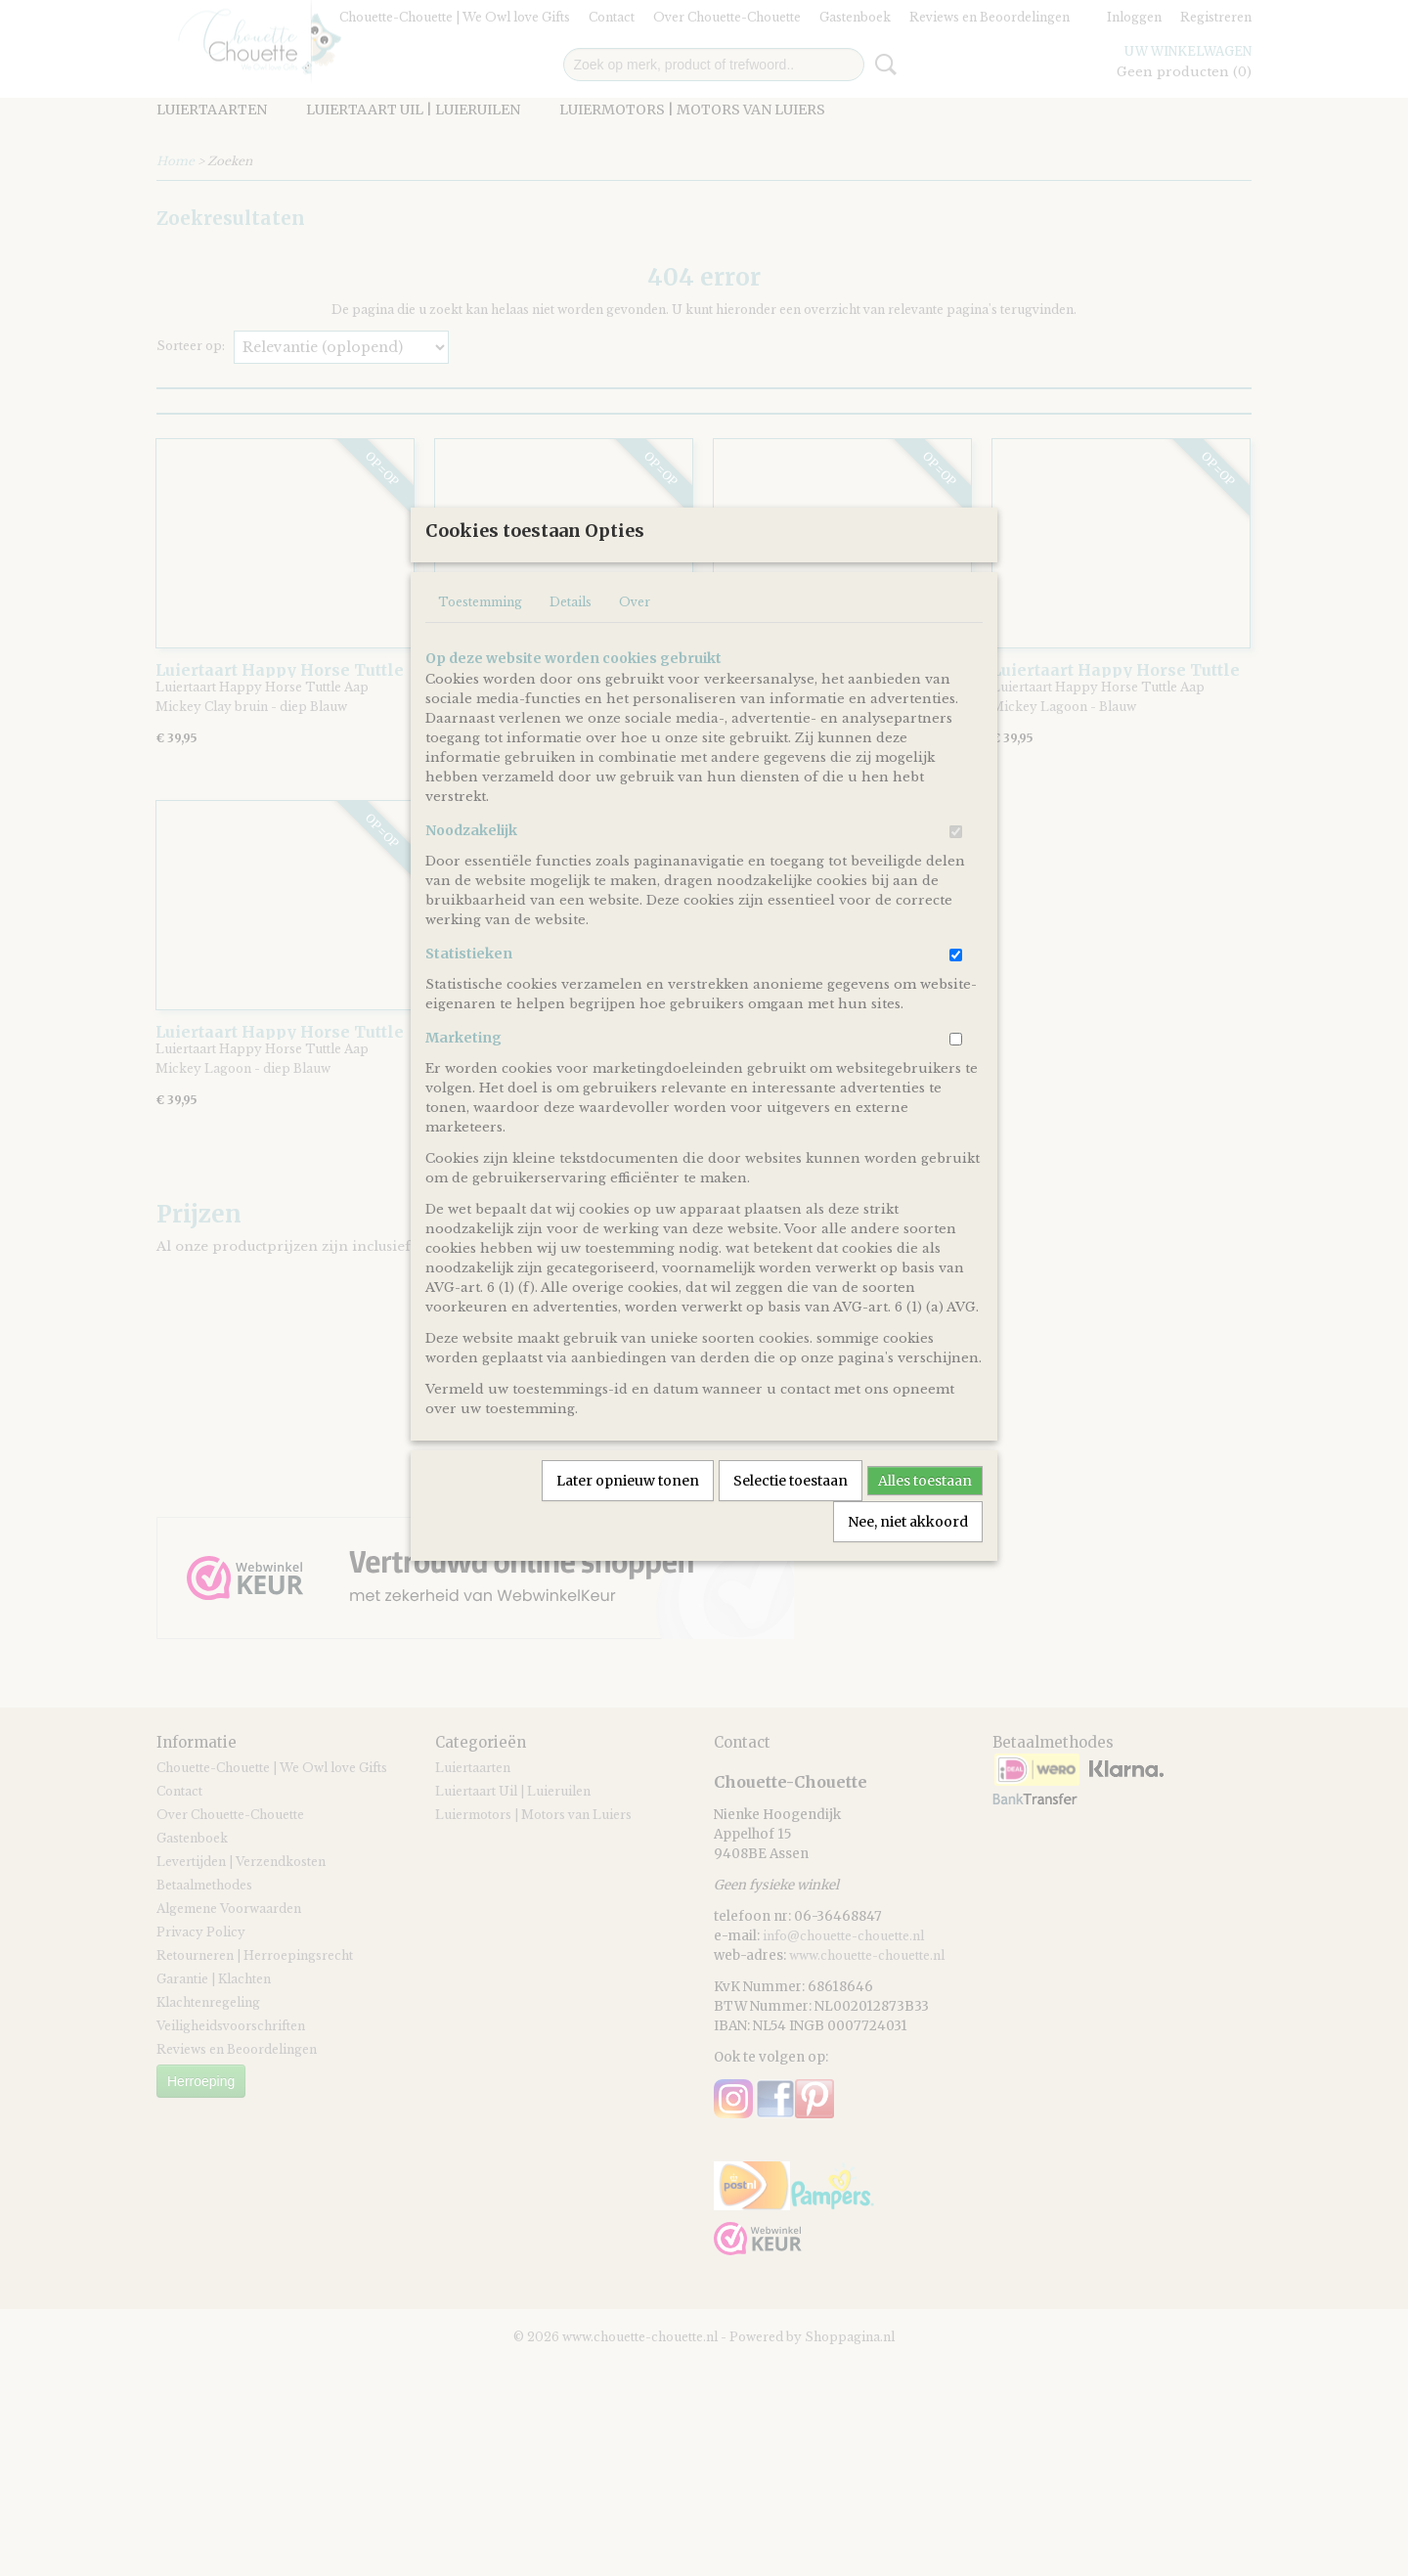  I want to click on Later opnieuw tonen, so click(627, 1545).